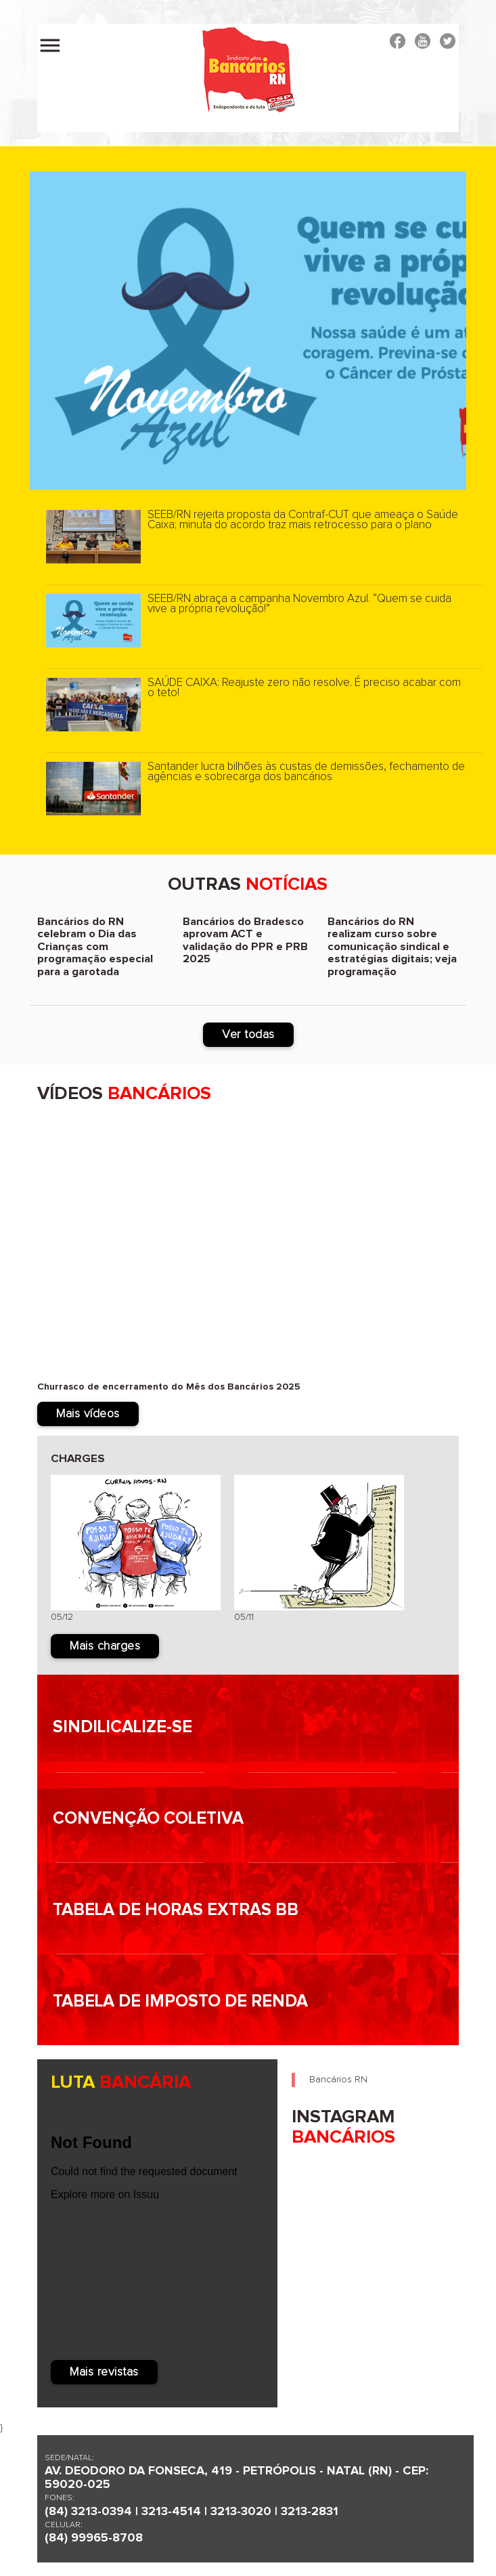 Image resolution: width=496 pixels, height=2576 pixels. I want to click on Bancários do Bradesco aprovam ACT e validação do PPR e PRB 2025, so click(245, 940).